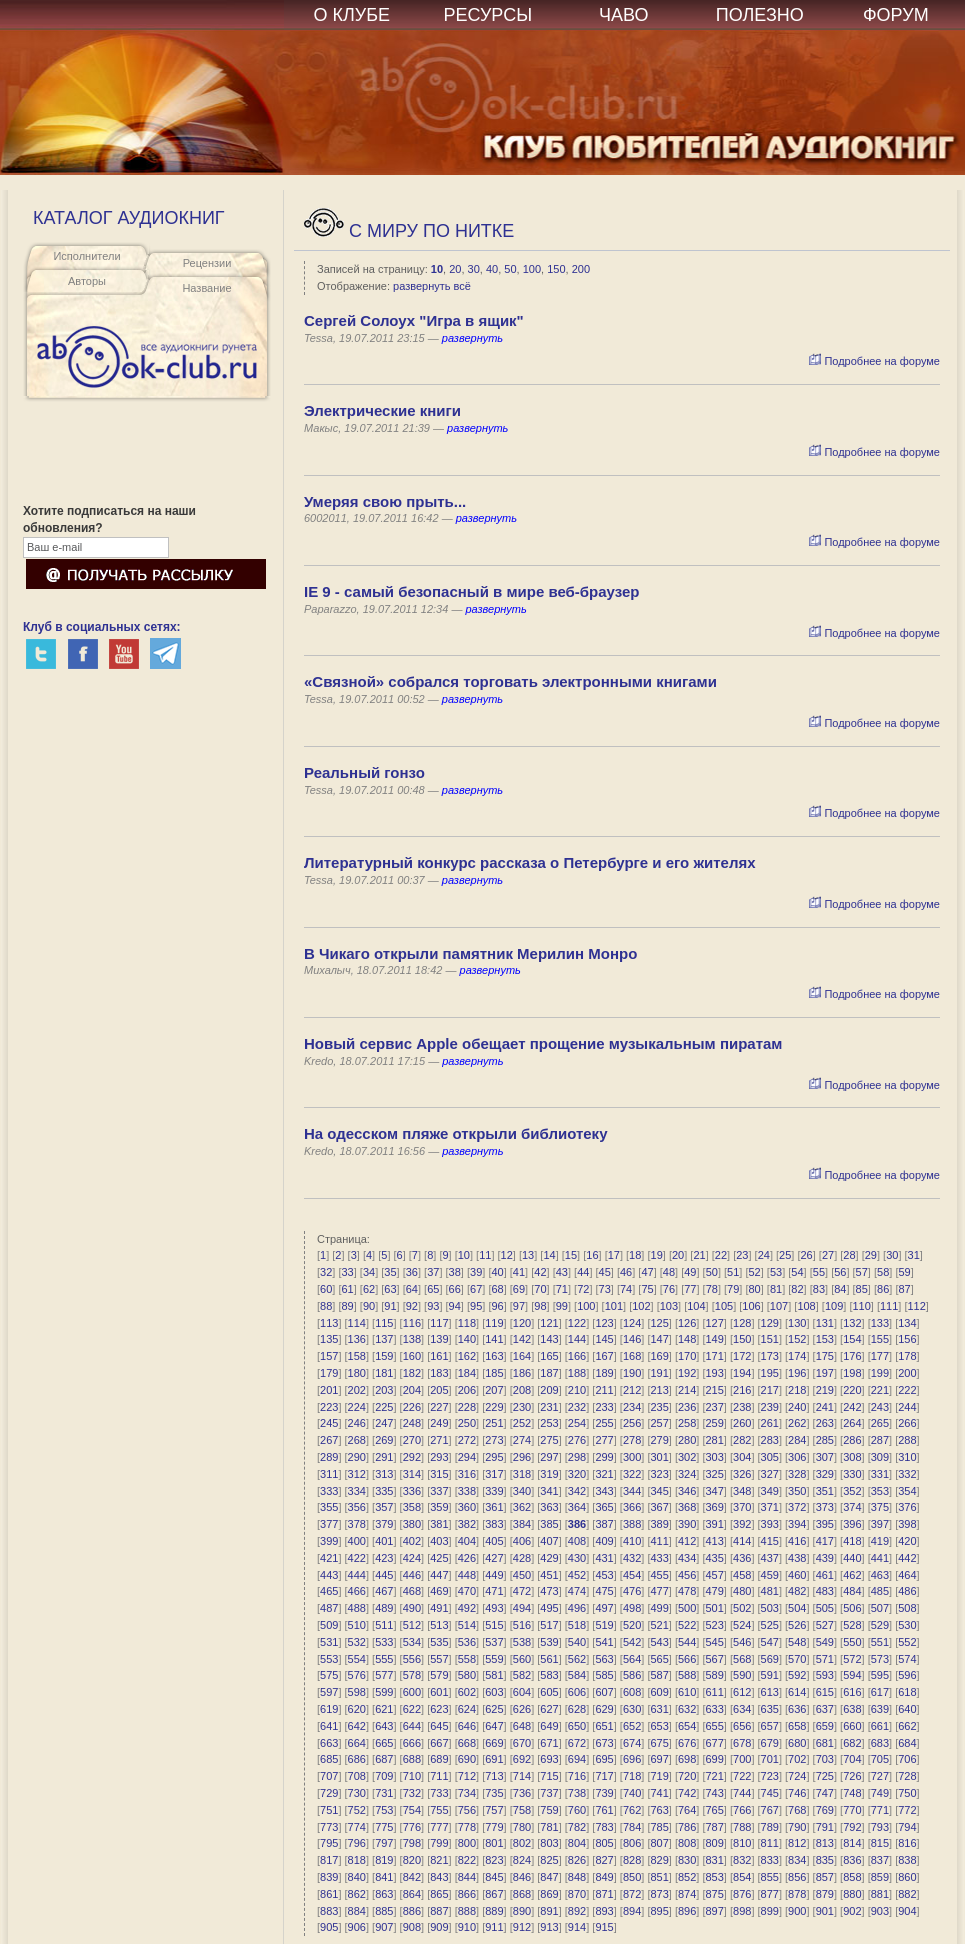 The width and height of the screenshot is (965, 1944). I want to click on 422, so click(357, 1558).